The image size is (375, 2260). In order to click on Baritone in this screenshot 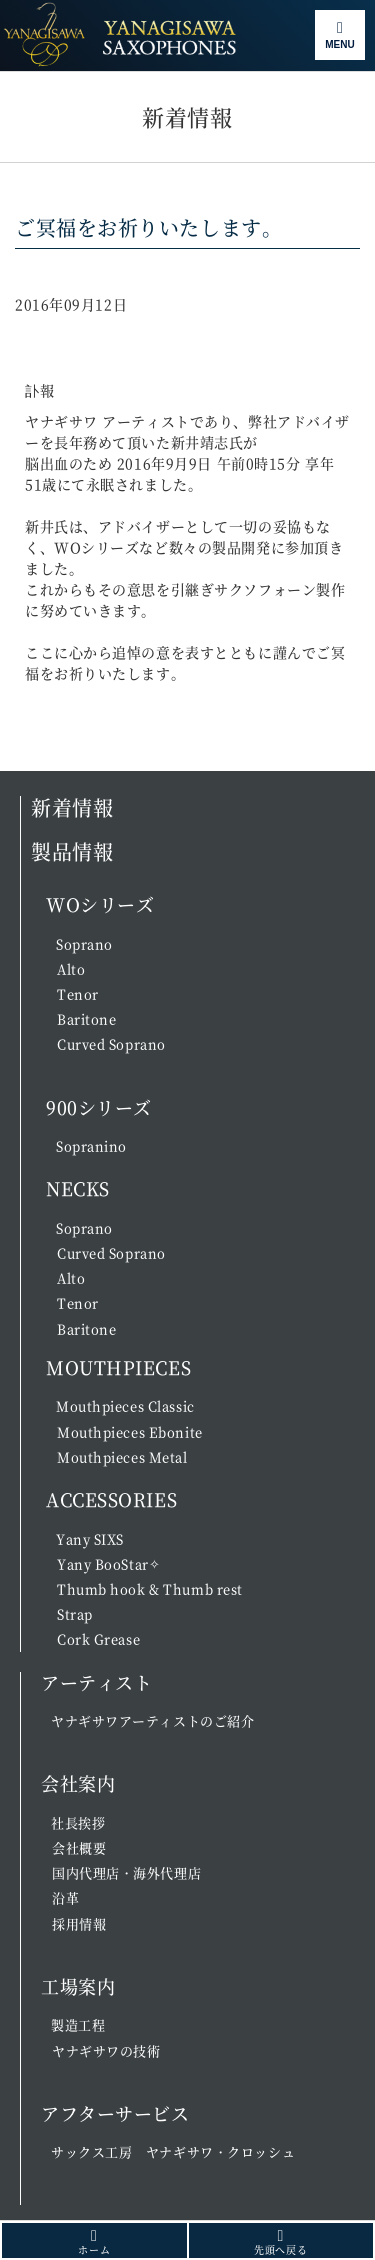, I will do `click(86, 1018)`.